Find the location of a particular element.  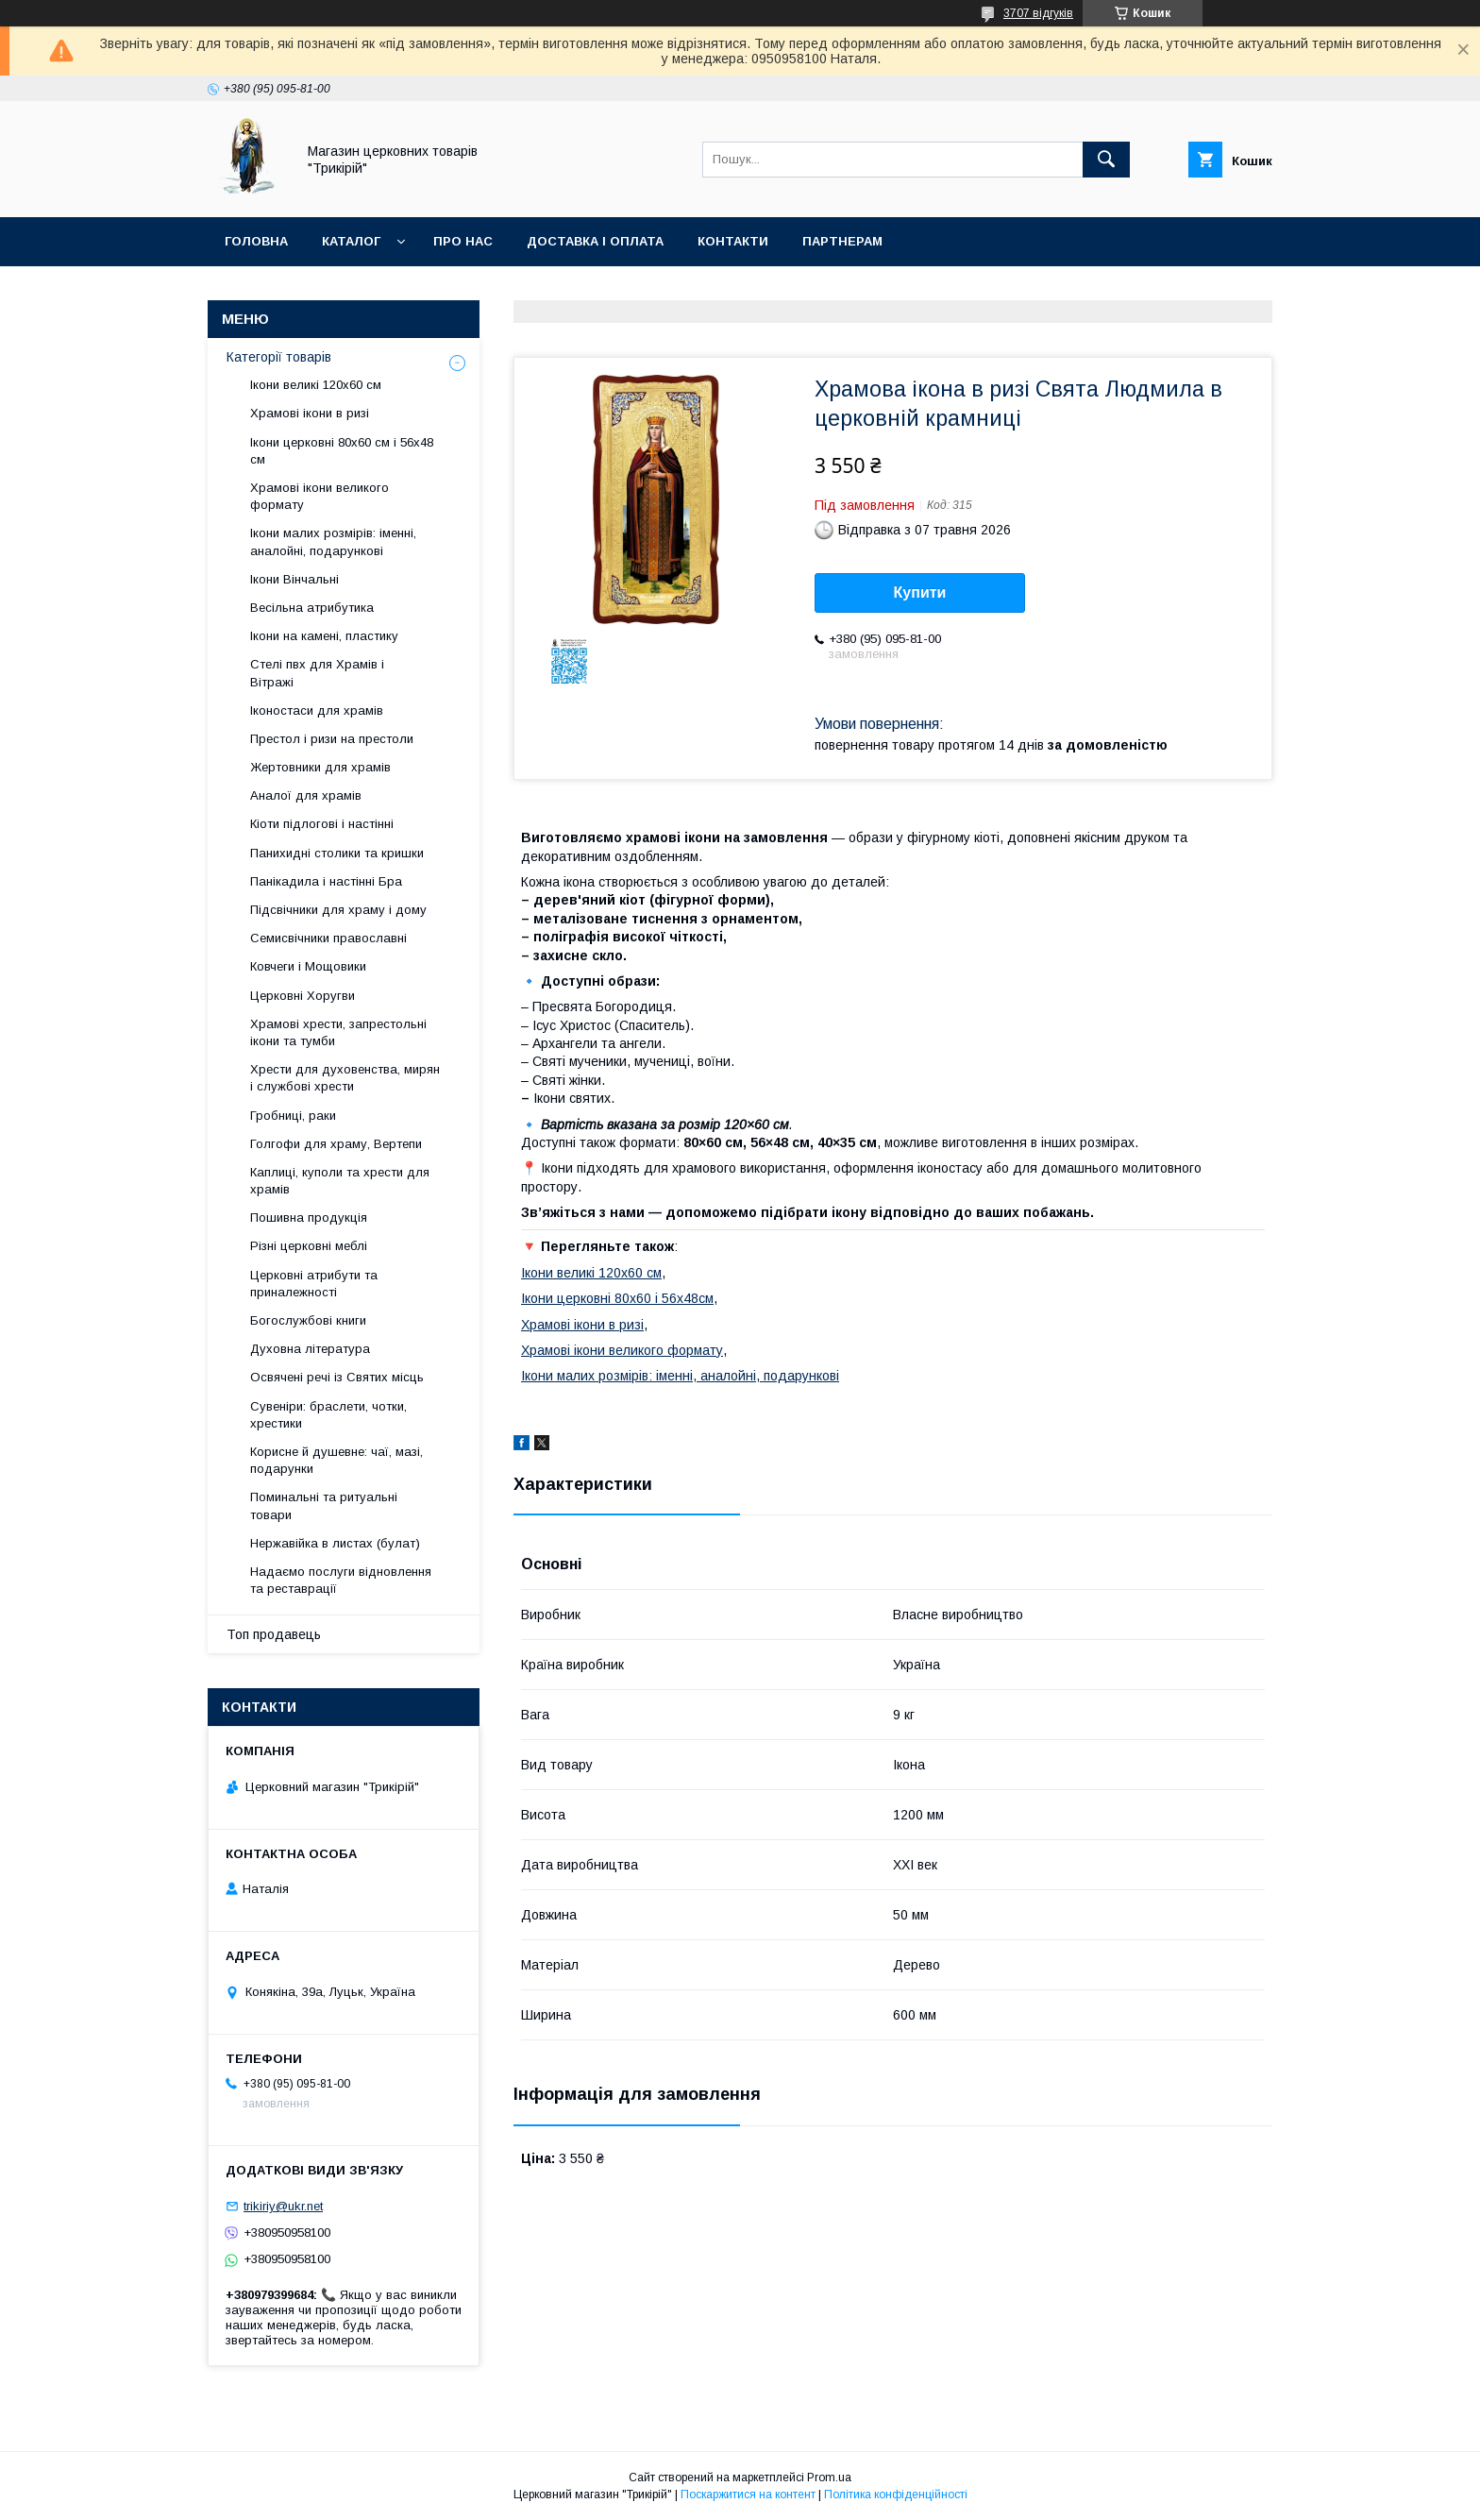

Ікони церковні 80х60 см і 56х48 см is located at coordinates (341, 450).